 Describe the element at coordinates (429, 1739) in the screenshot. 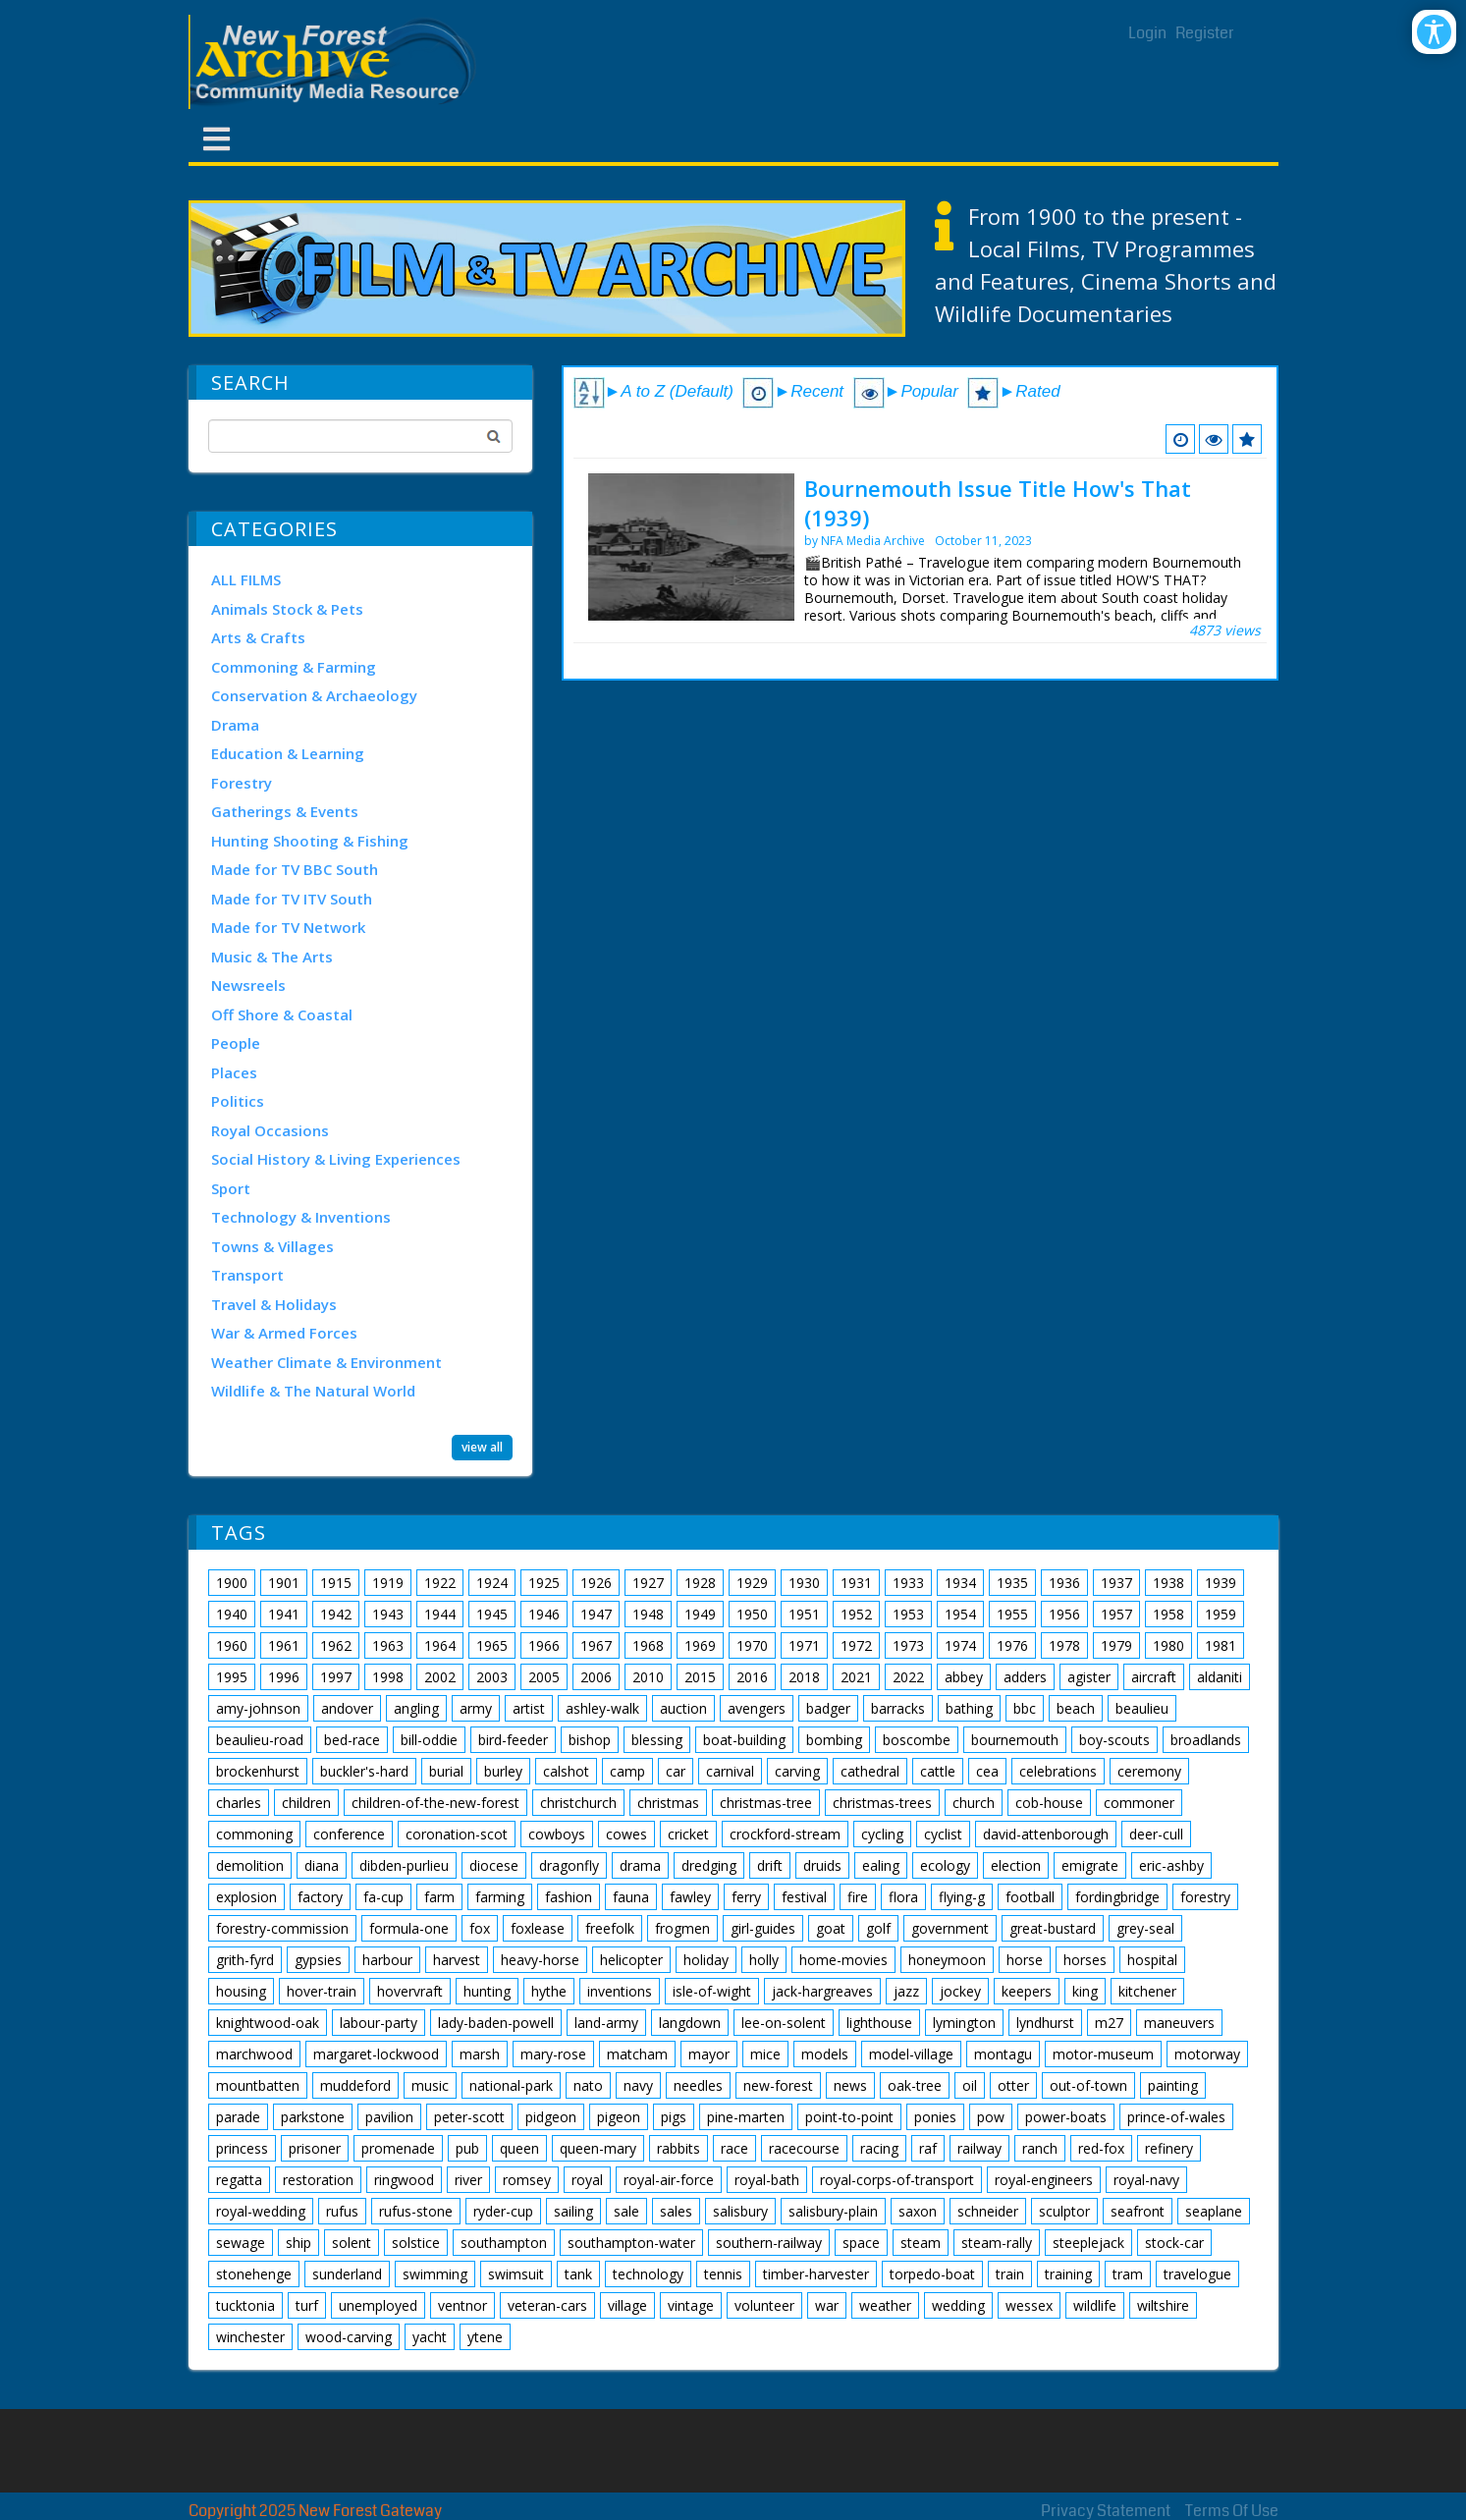

I see `bill-oddie` at that location.